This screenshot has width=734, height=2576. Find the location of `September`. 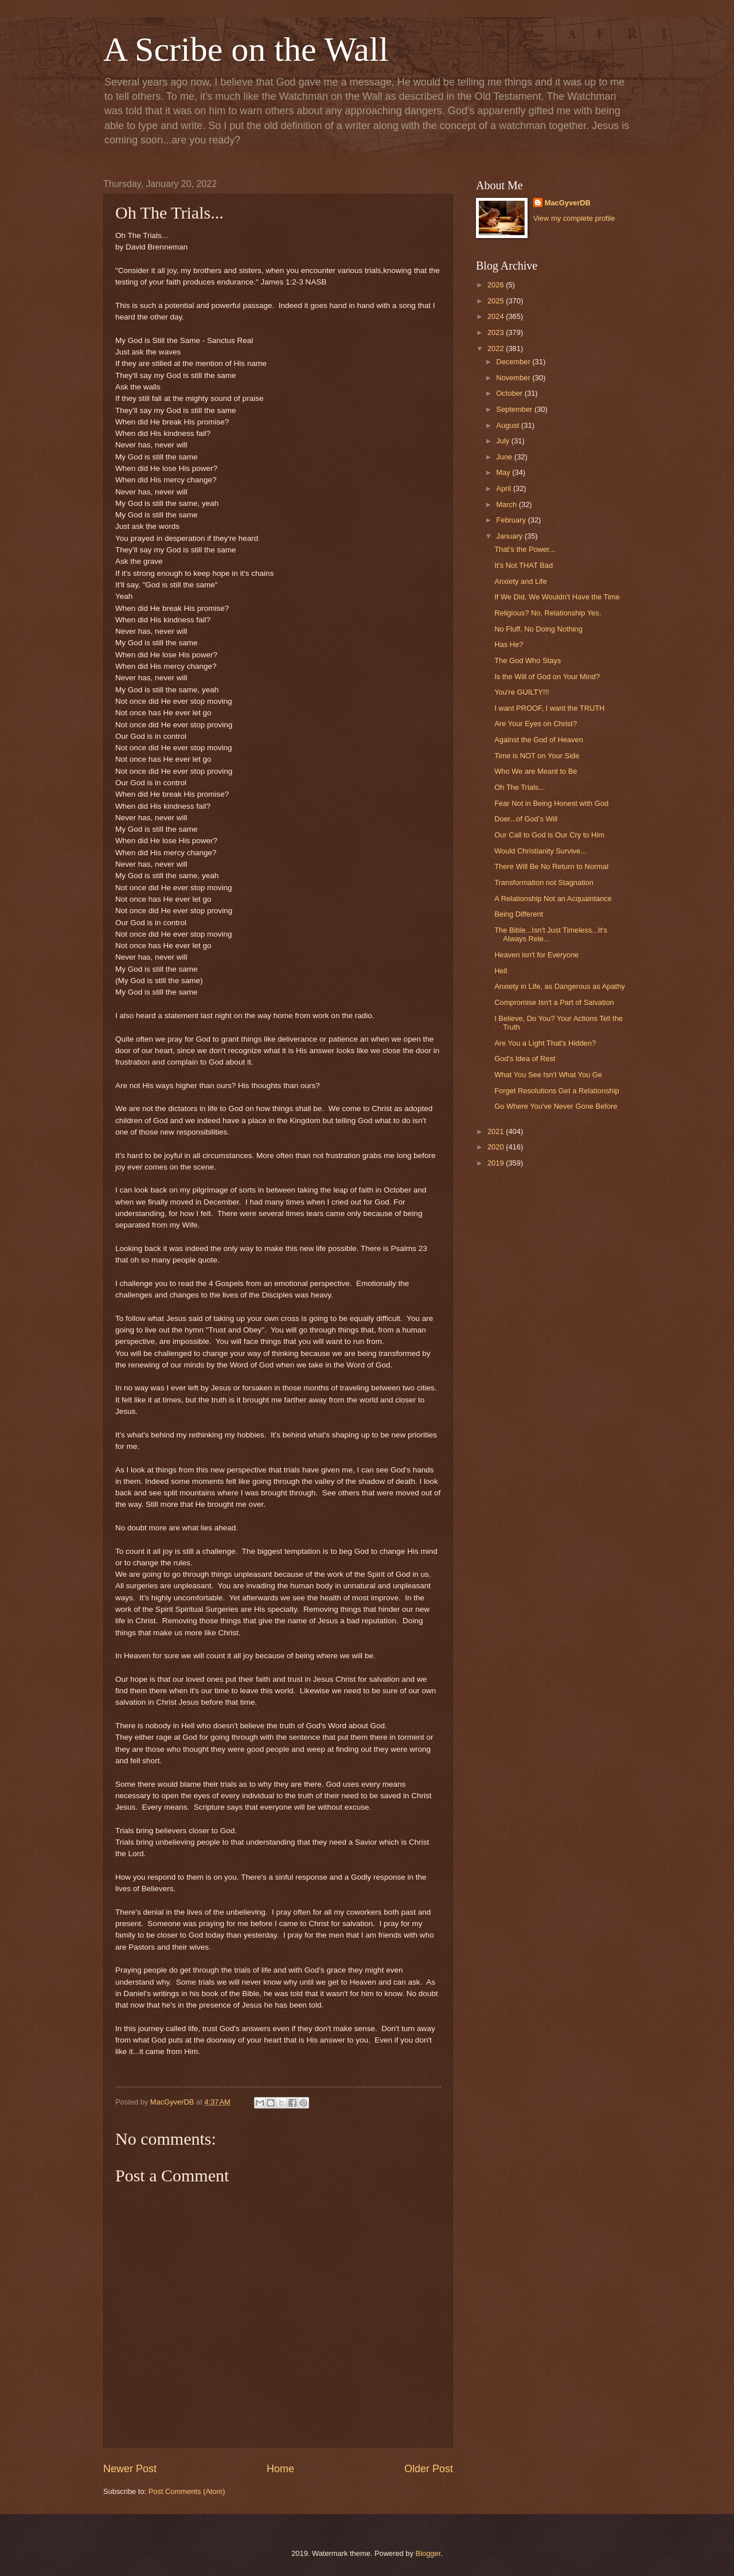

September is located at coordinates (515, 409).